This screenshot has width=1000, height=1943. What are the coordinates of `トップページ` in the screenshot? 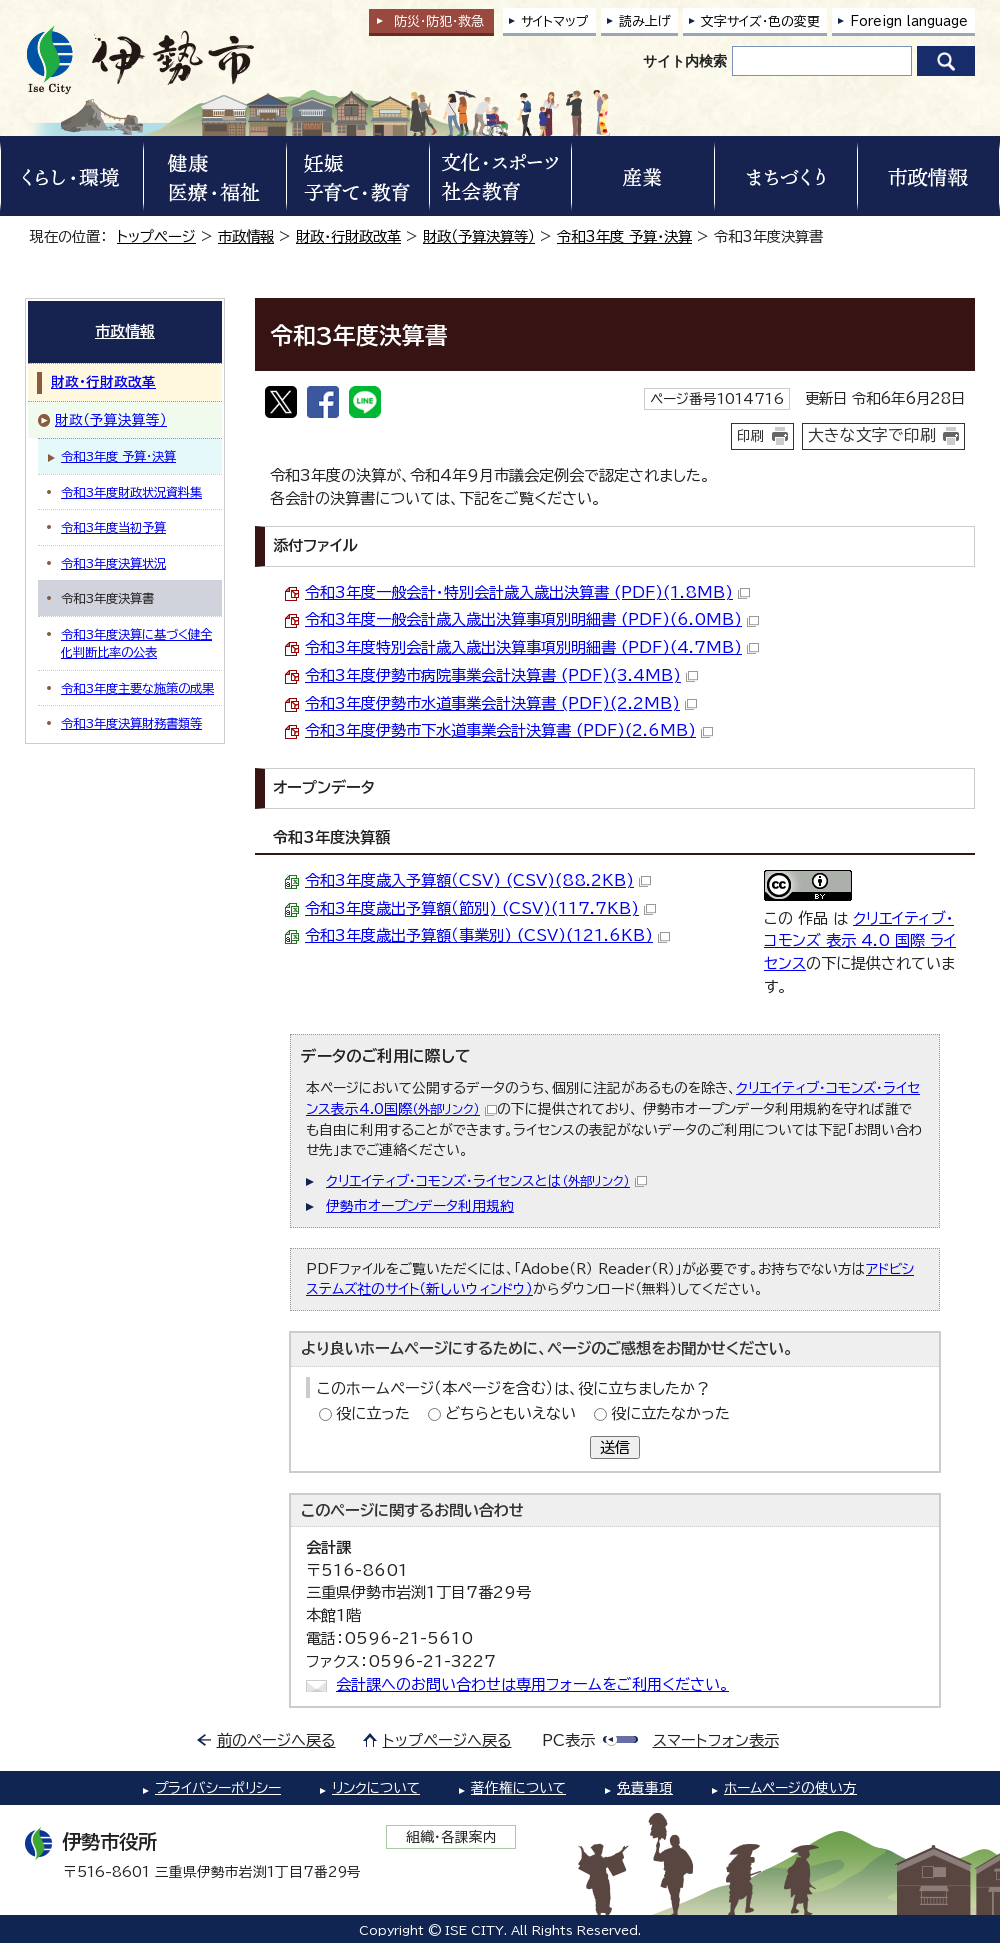 It's located at (156, 236).